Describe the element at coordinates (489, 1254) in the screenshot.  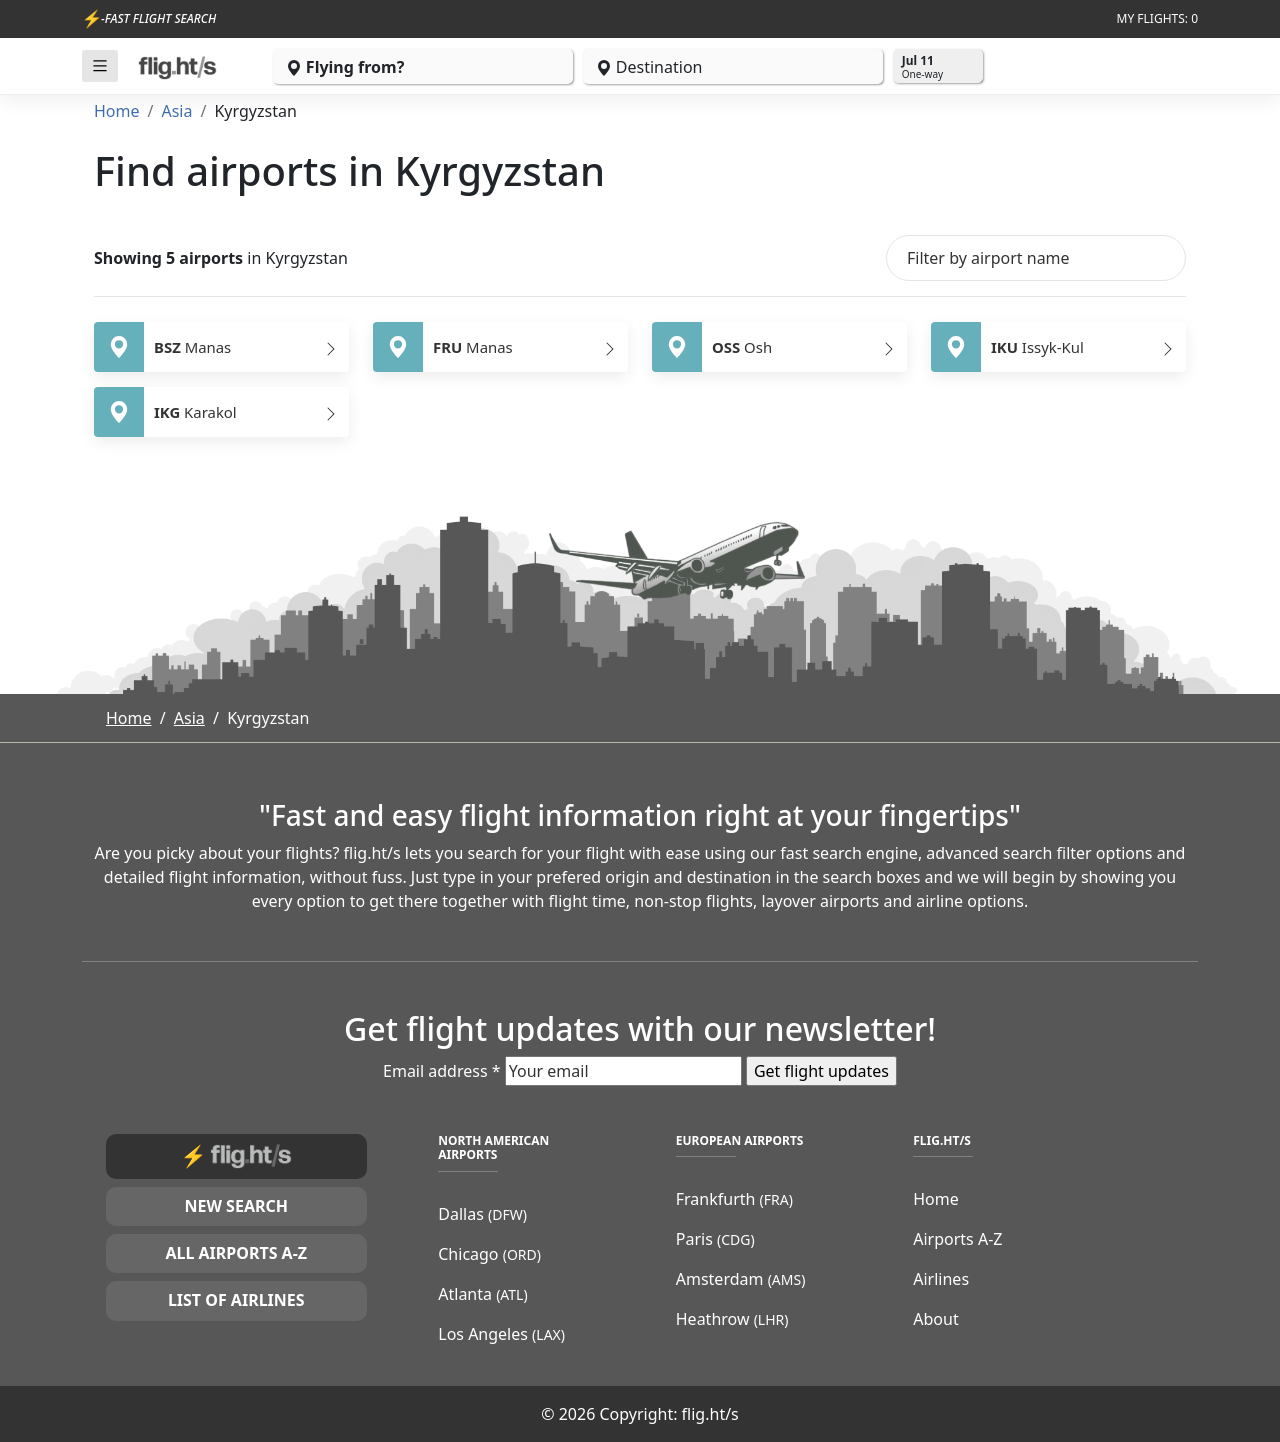
I see `Chicago` at that location.